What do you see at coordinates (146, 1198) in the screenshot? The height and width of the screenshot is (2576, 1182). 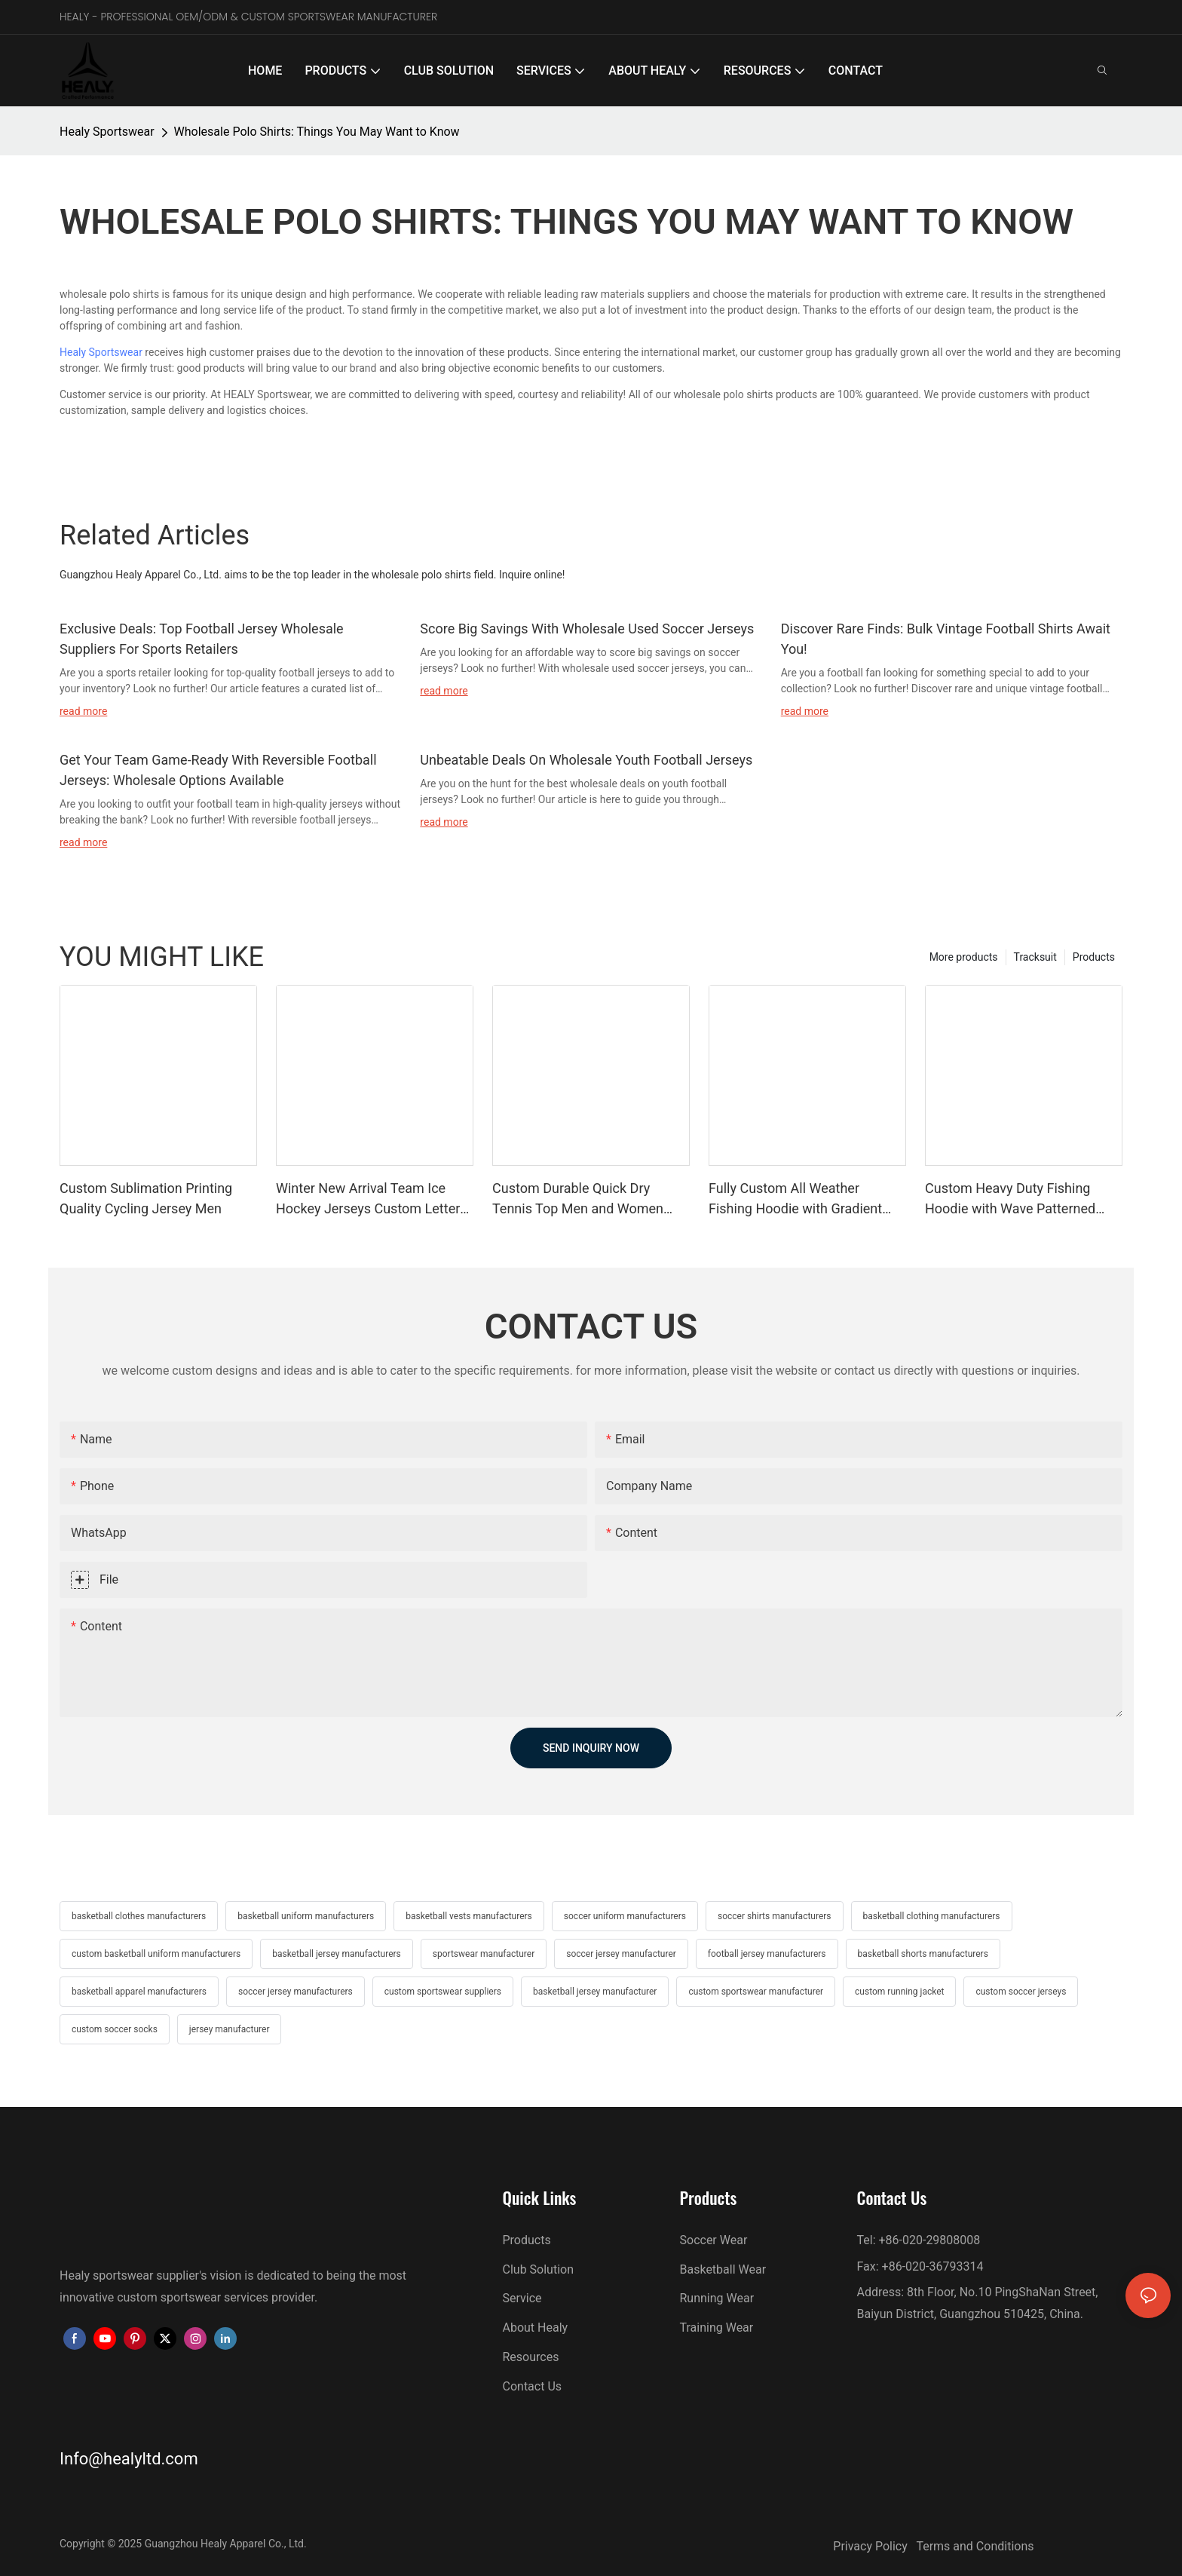 I see `Custom Sublimation Printing Quality Cycling Jersey Men` at bounding box center [146, 1198].